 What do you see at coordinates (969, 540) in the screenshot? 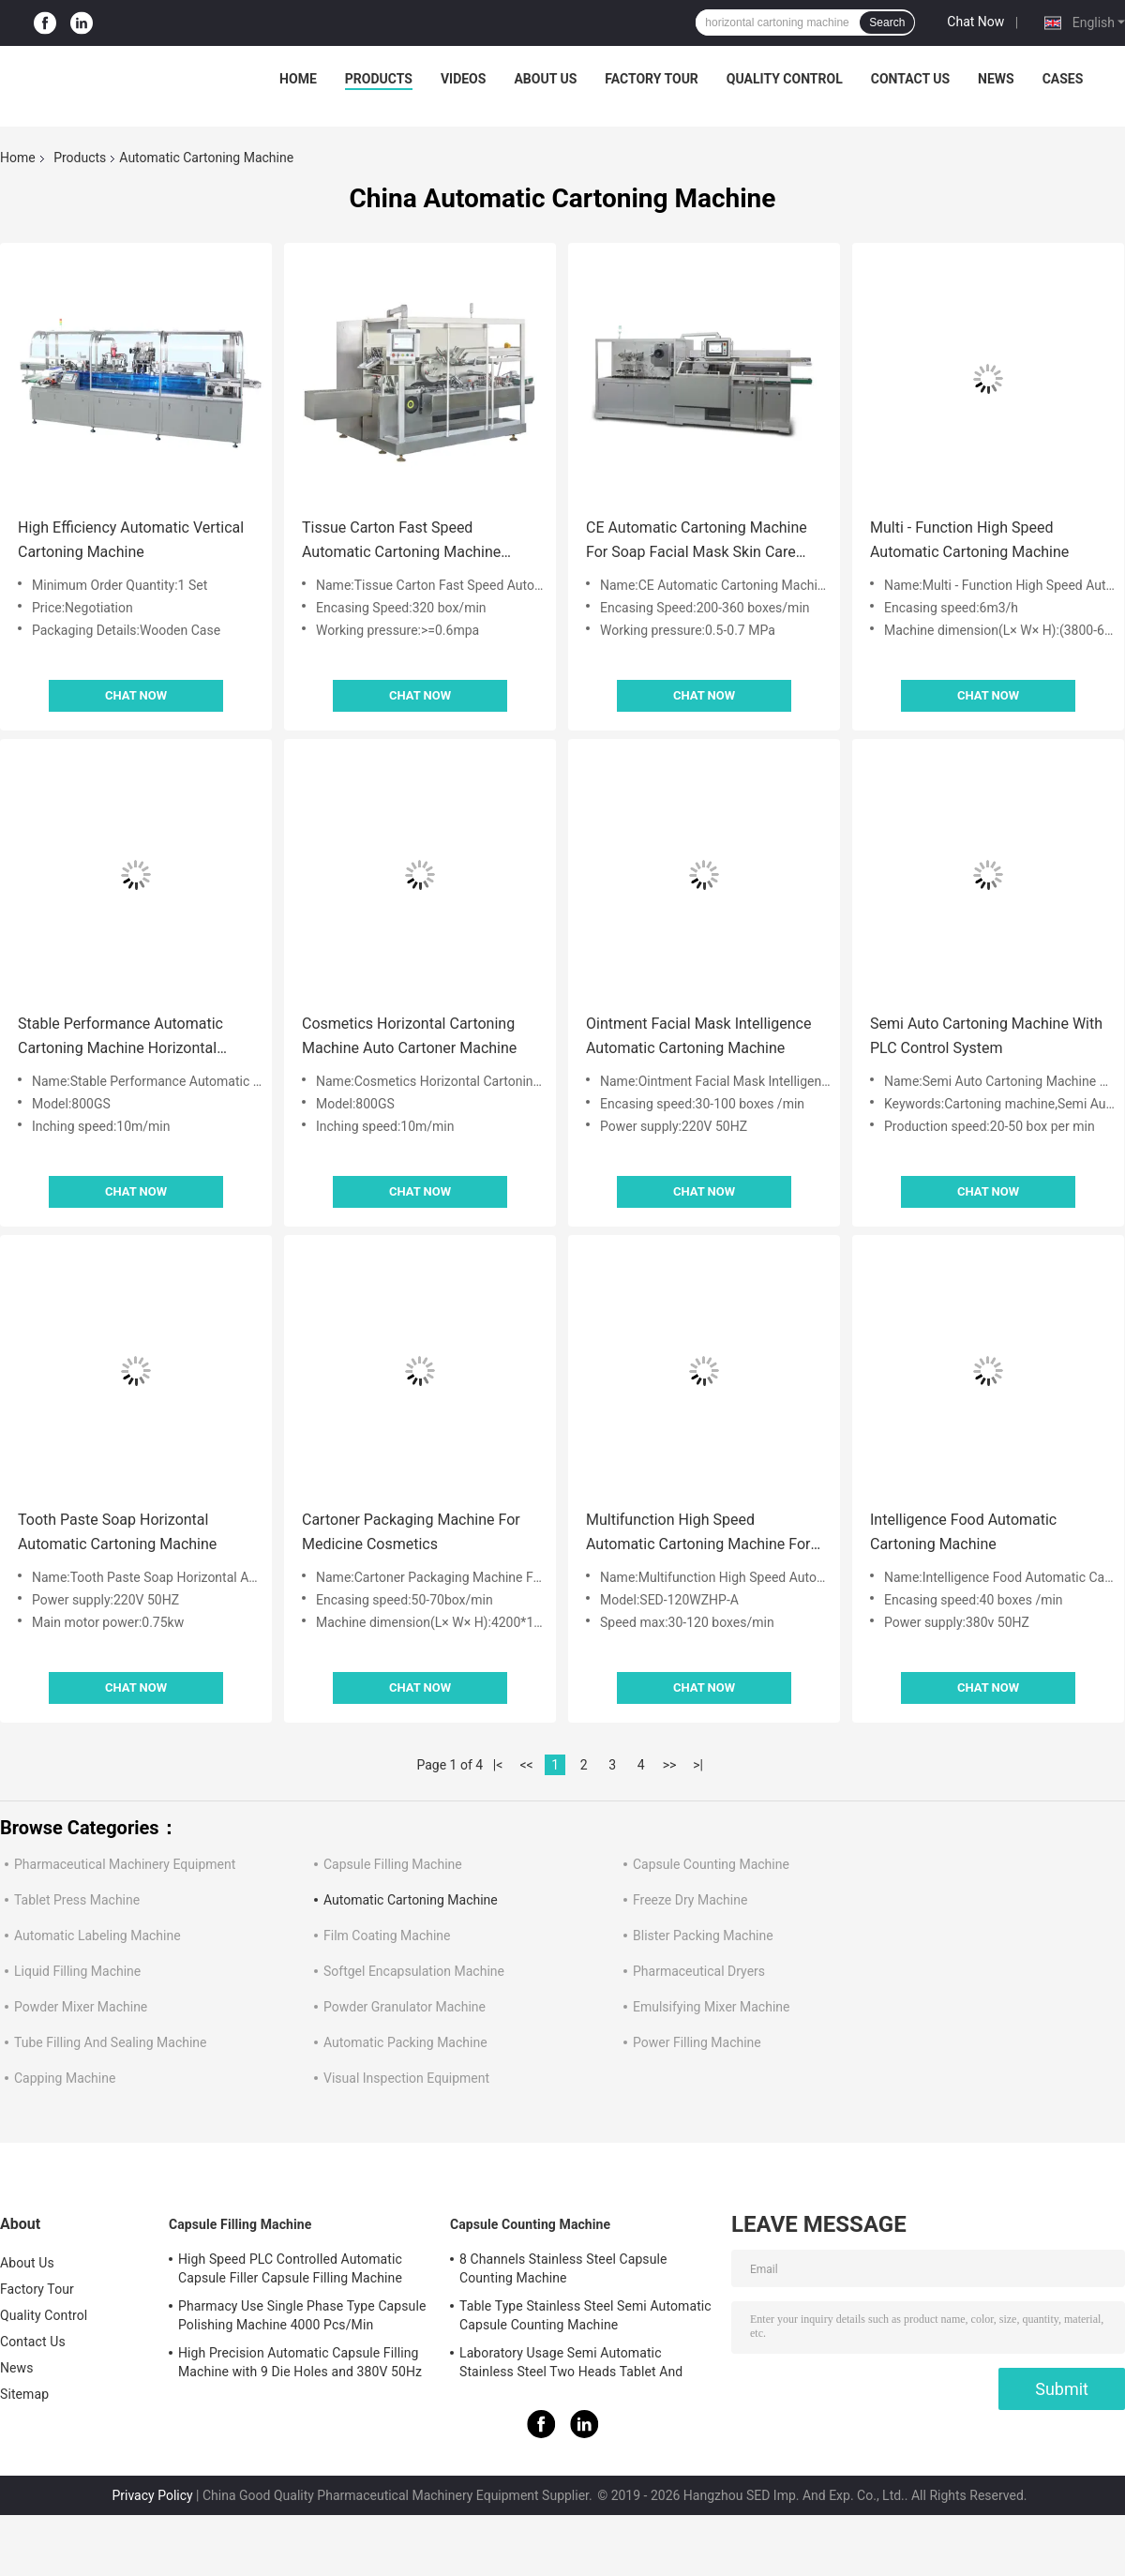
I see `Multi - Function High Speed Automatic Cartoning Machine` at bounding box center [969, 540].